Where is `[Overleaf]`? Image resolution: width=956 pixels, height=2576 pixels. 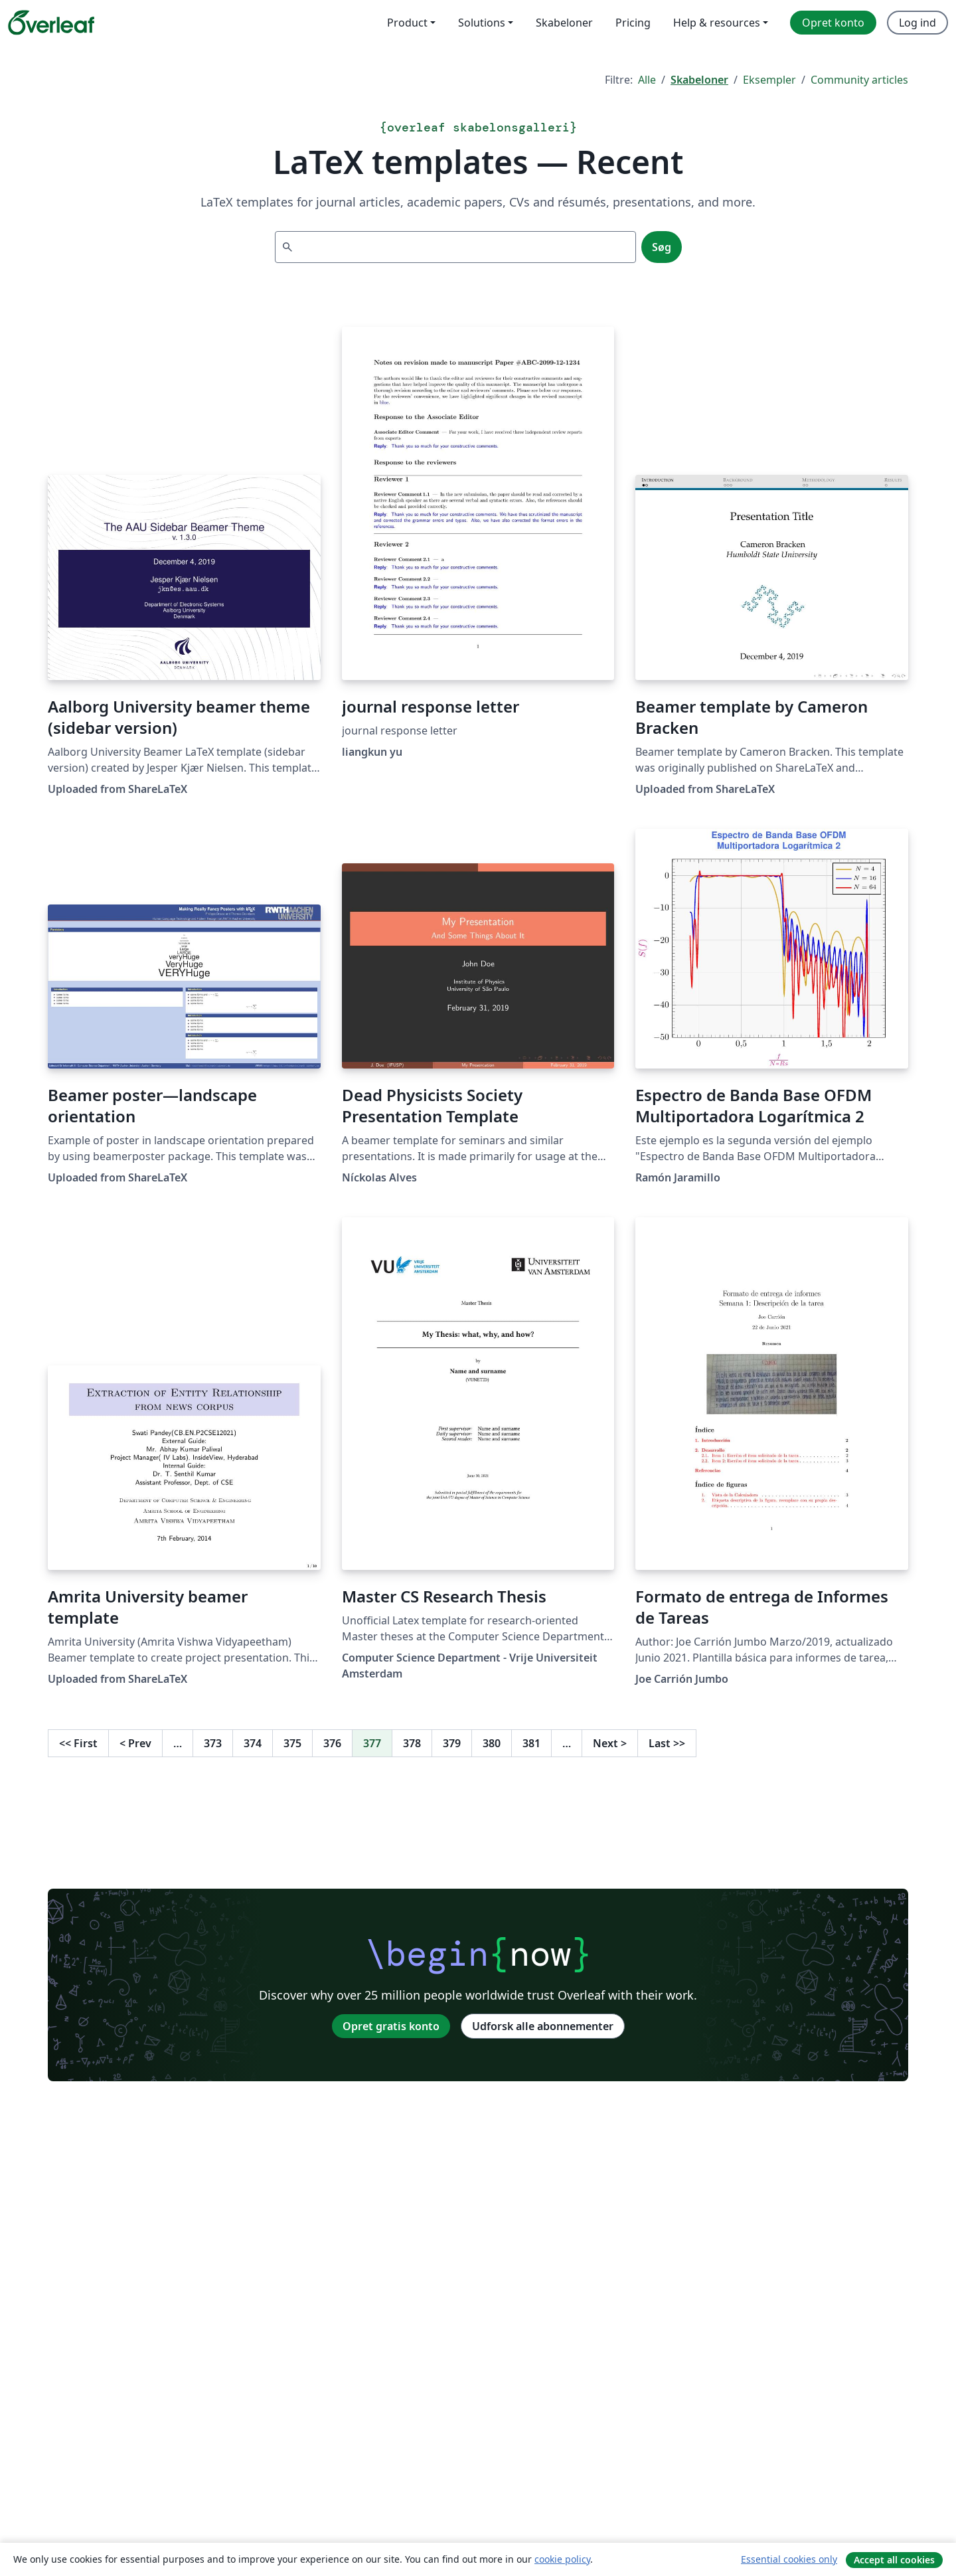
[Overleaf] is located at coordinates (51, 22).